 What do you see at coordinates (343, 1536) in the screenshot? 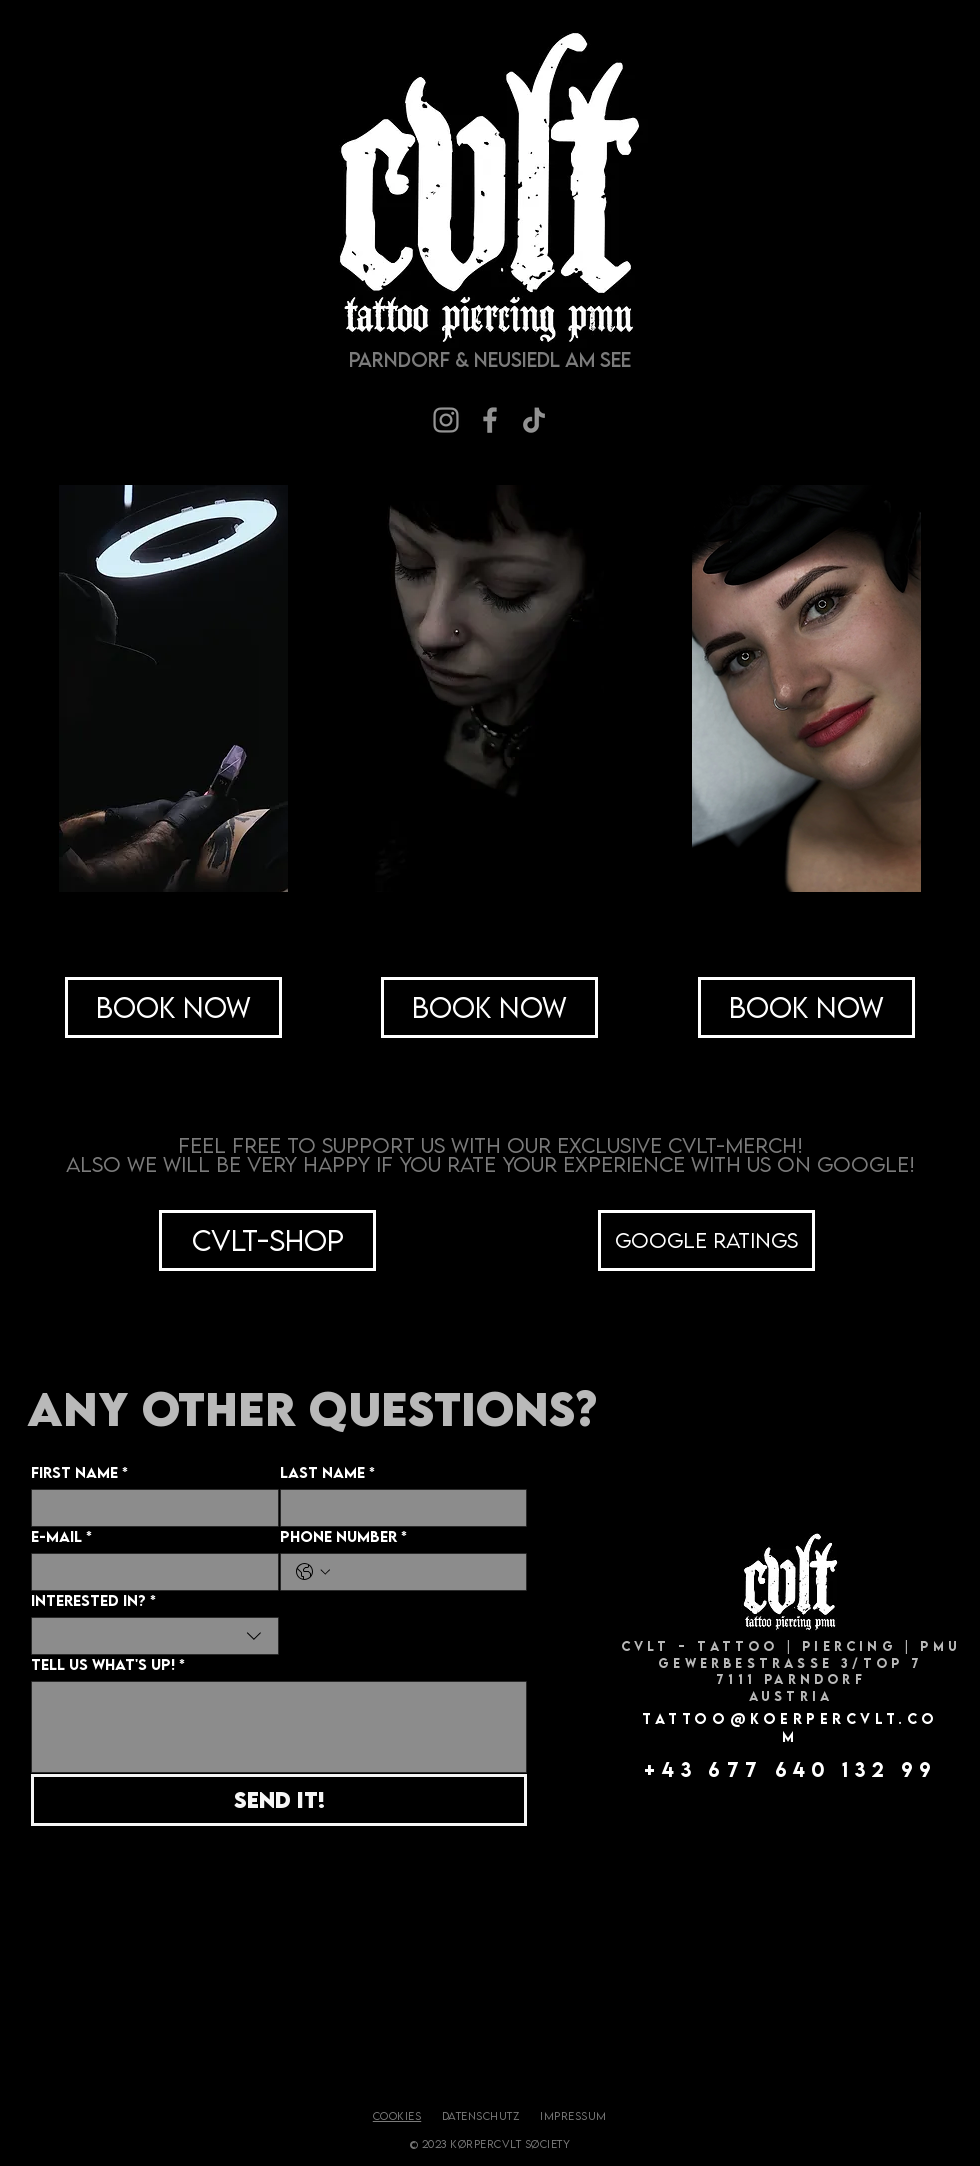
I see `Phone Number` at bounding box center [343, 1536].